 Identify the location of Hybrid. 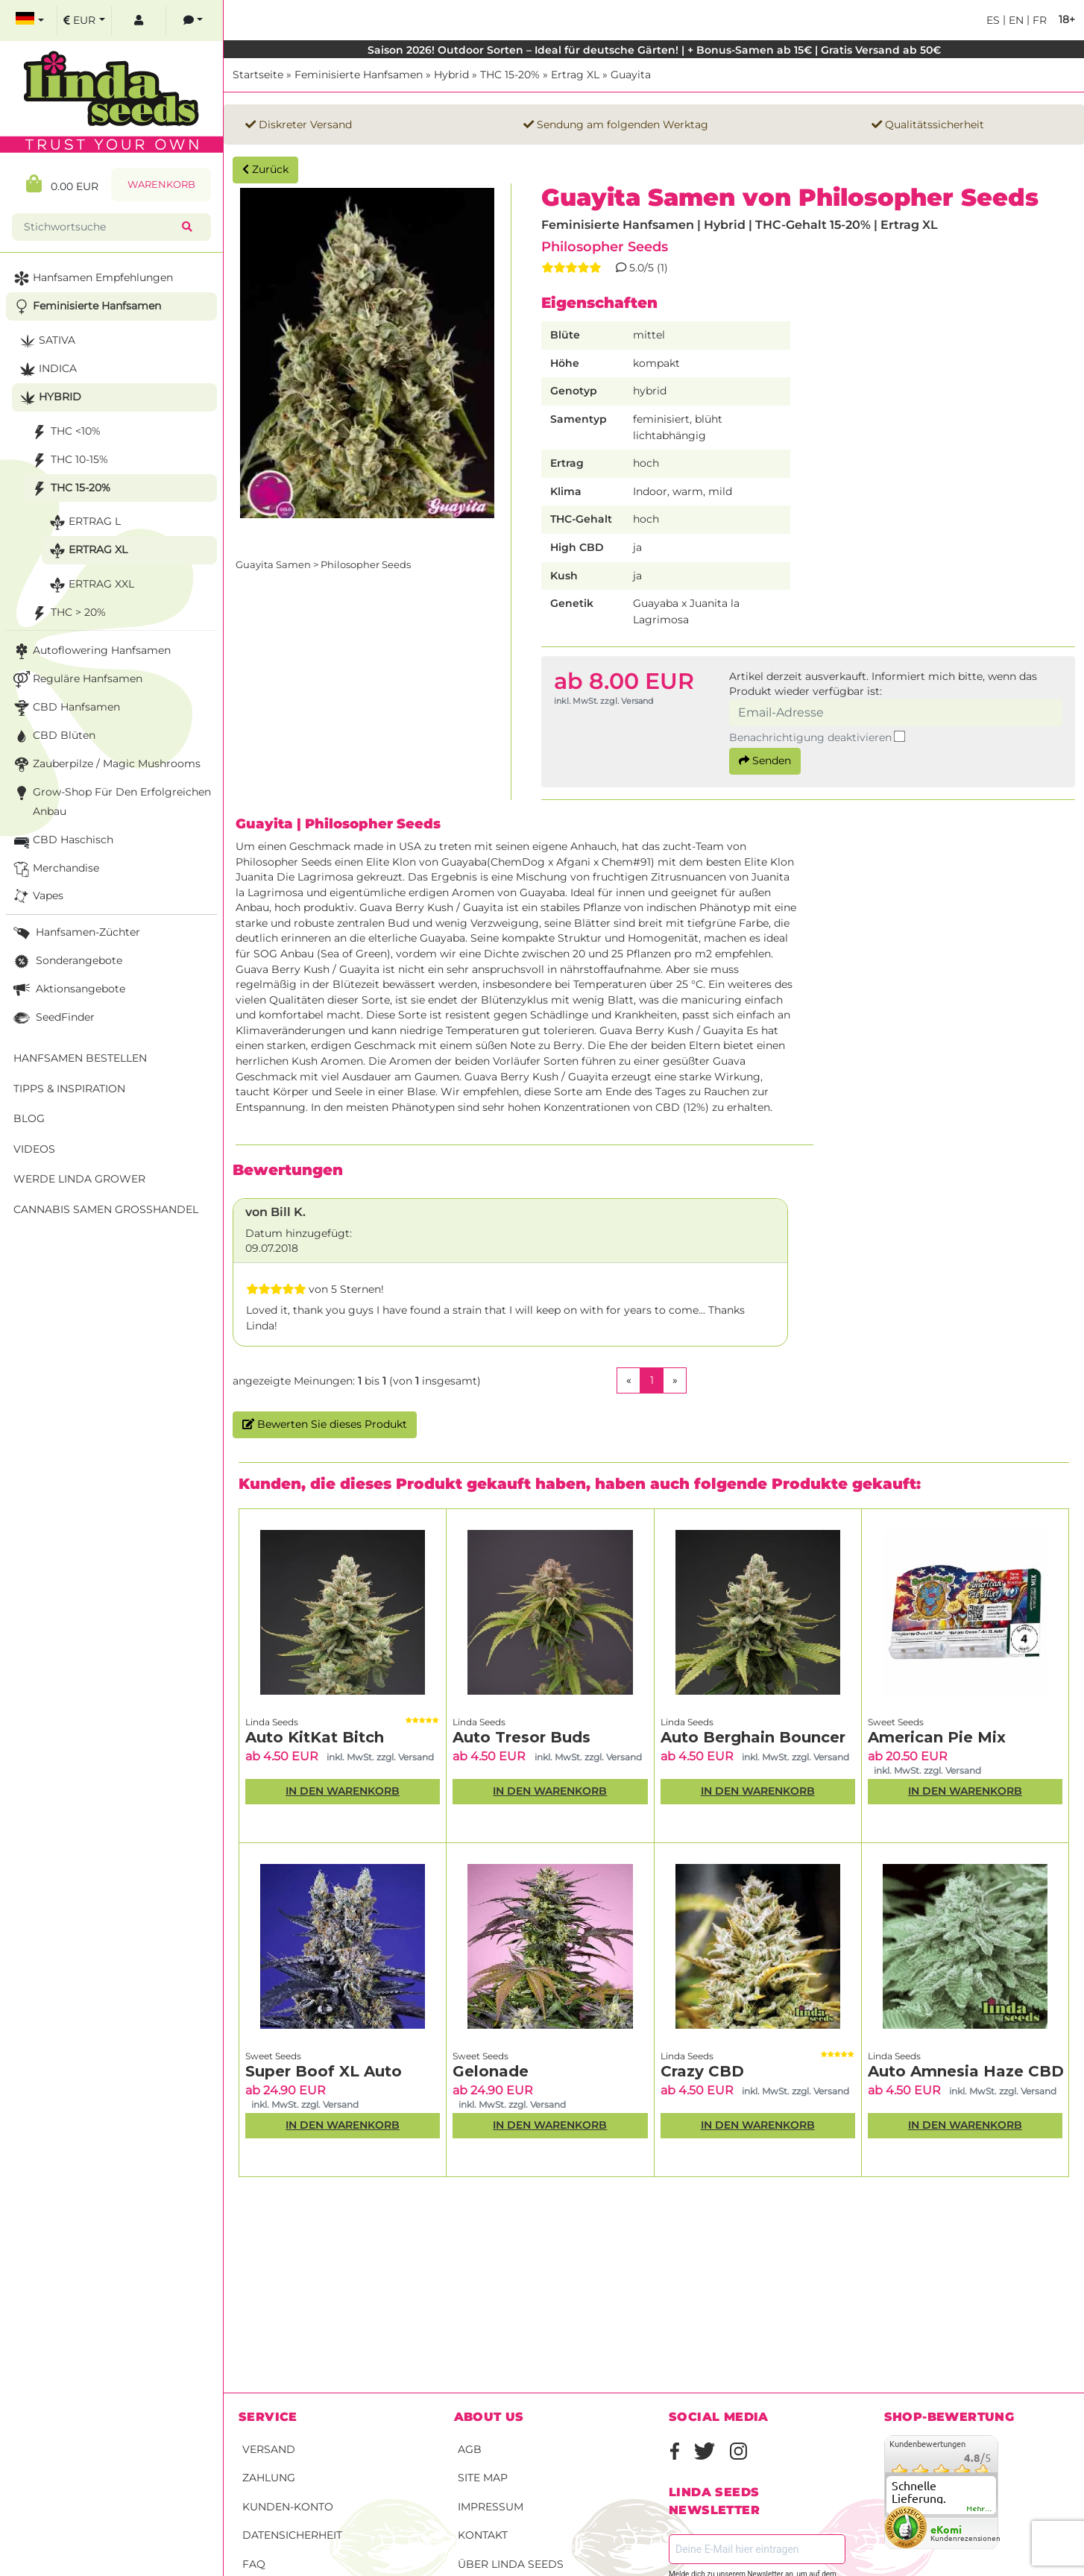
(451, 74).